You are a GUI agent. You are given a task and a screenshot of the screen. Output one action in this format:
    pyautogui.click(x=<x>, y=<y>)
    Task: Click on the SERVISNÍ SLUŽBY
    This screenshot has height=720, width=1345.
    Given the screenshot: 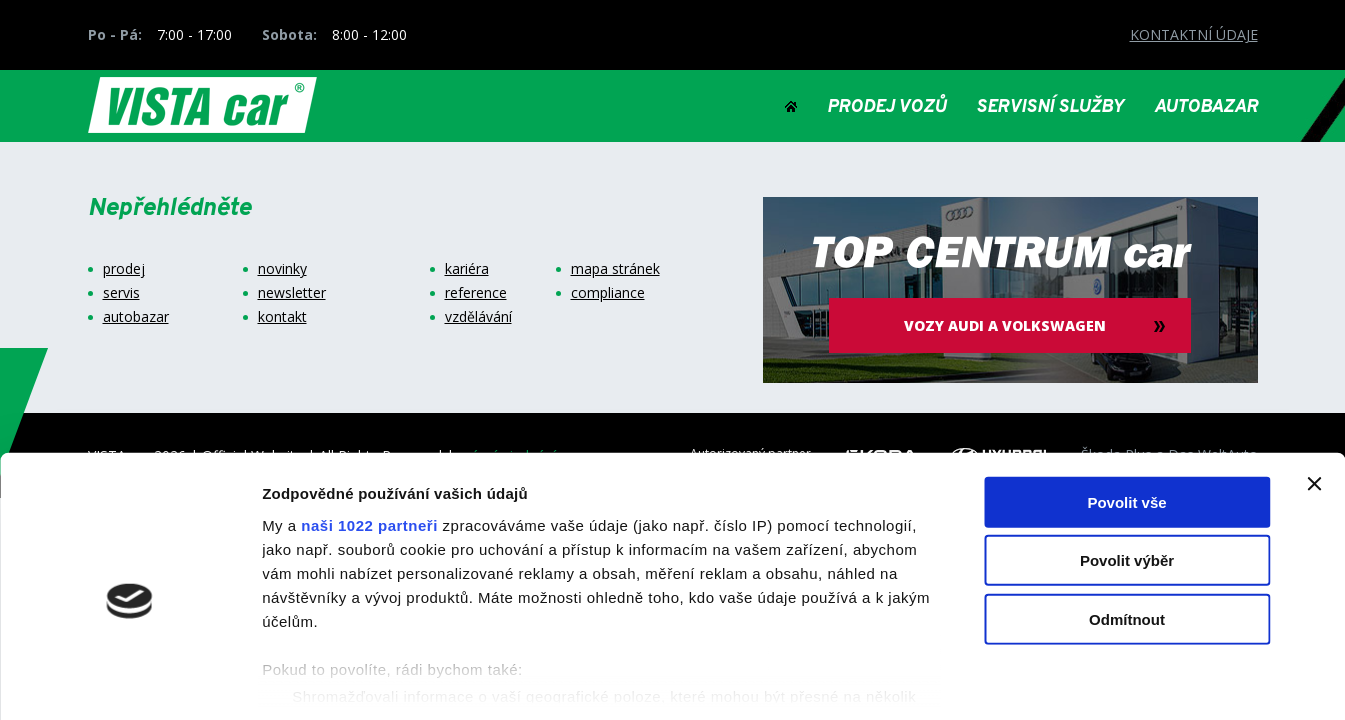 What is the action you would take?
    pyautogui.click(x=1050, y=108)
    